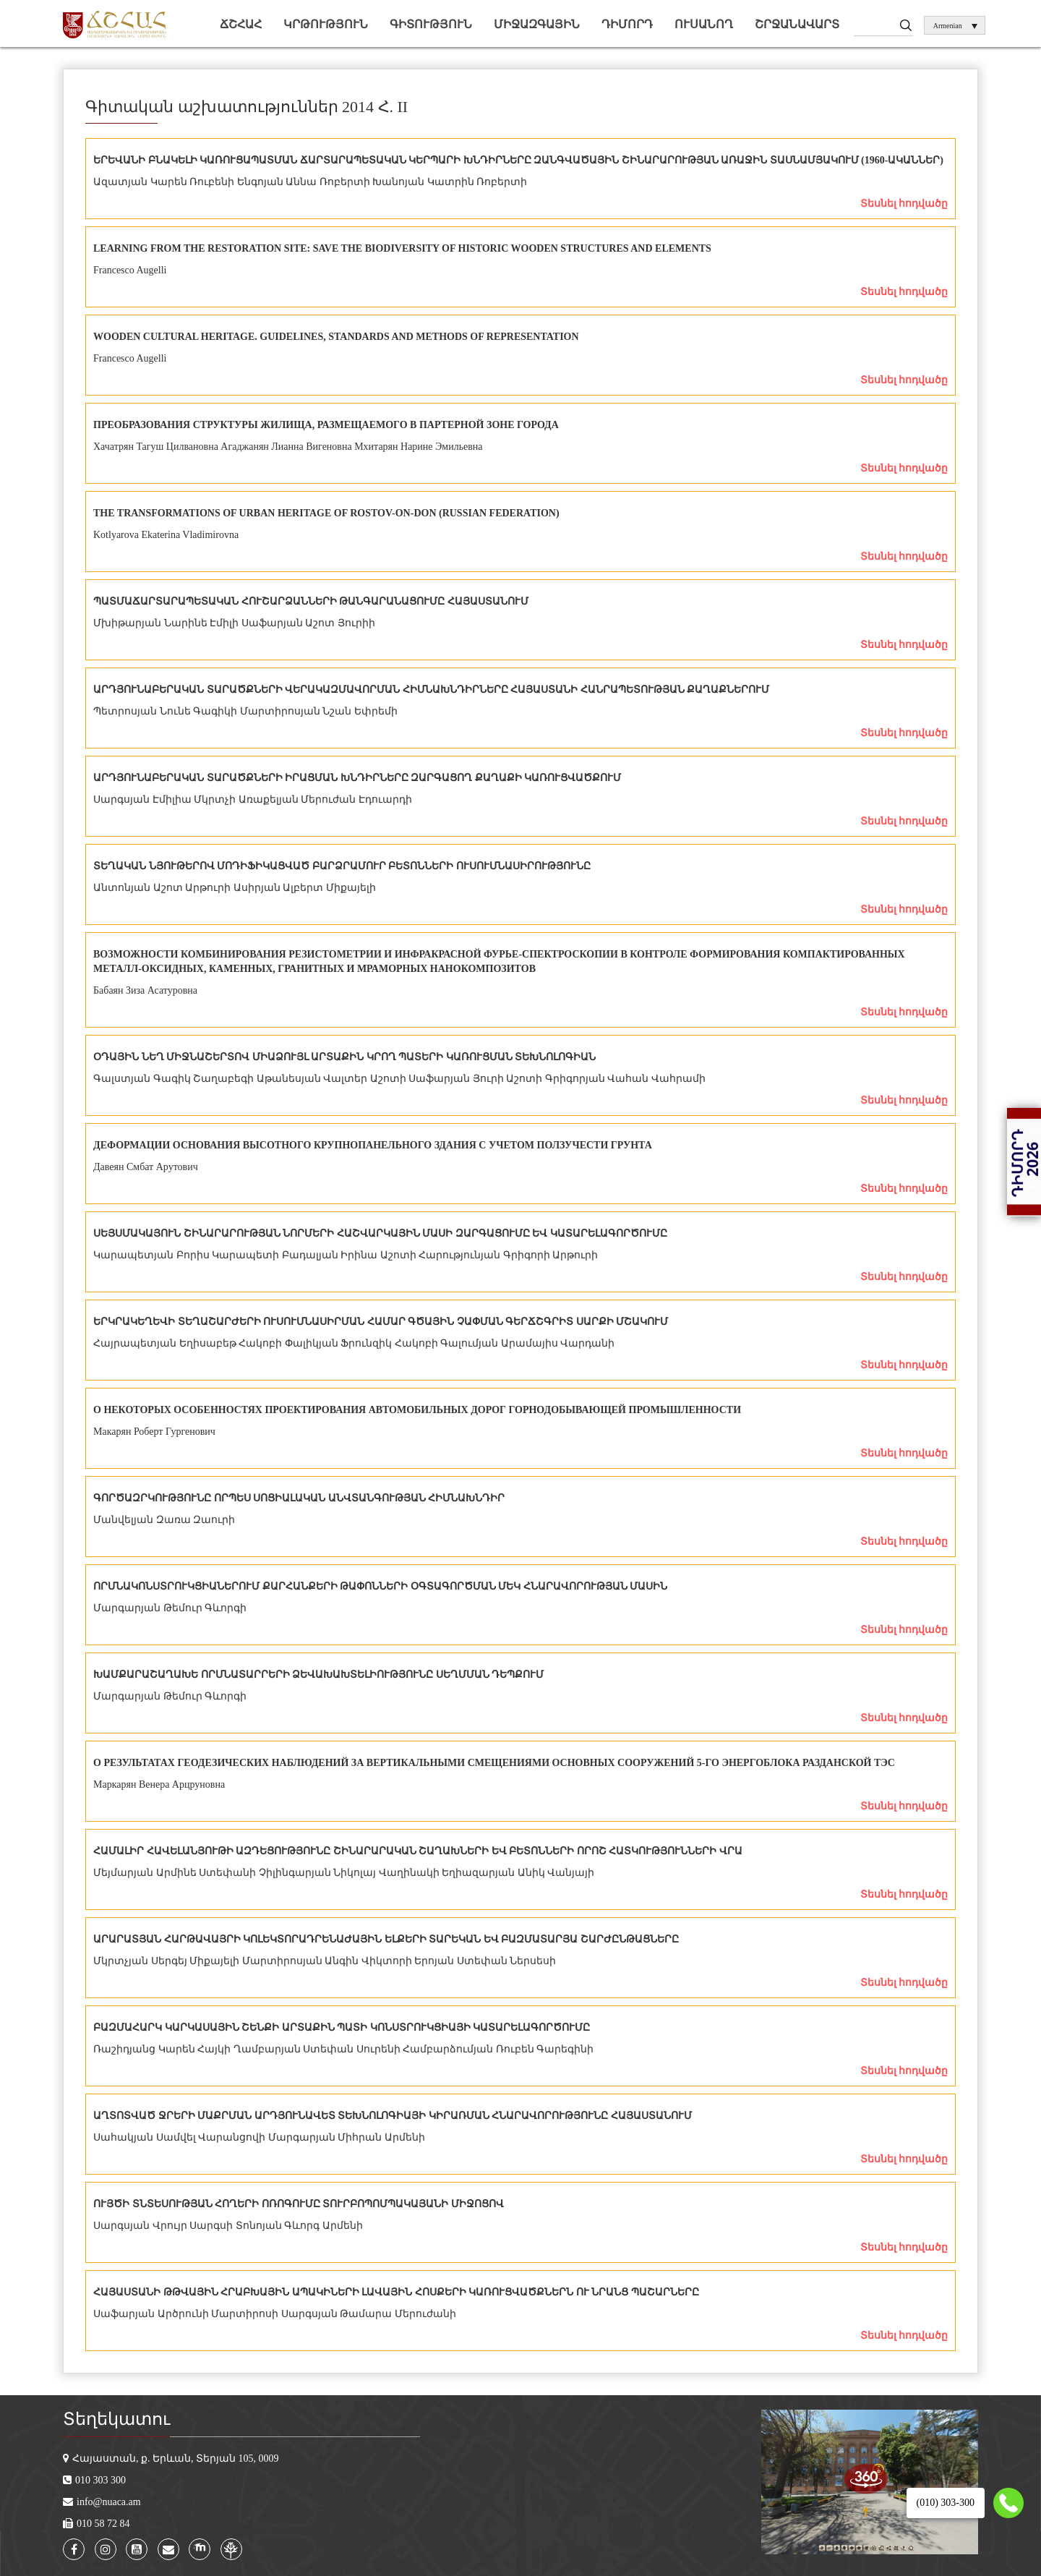 This screenshot has width=1041, height=2576. I want to click on Սահակյան Սամվել Վարանցովի Մարգարյան Միհրան Արմենի, so click(259, 2137).